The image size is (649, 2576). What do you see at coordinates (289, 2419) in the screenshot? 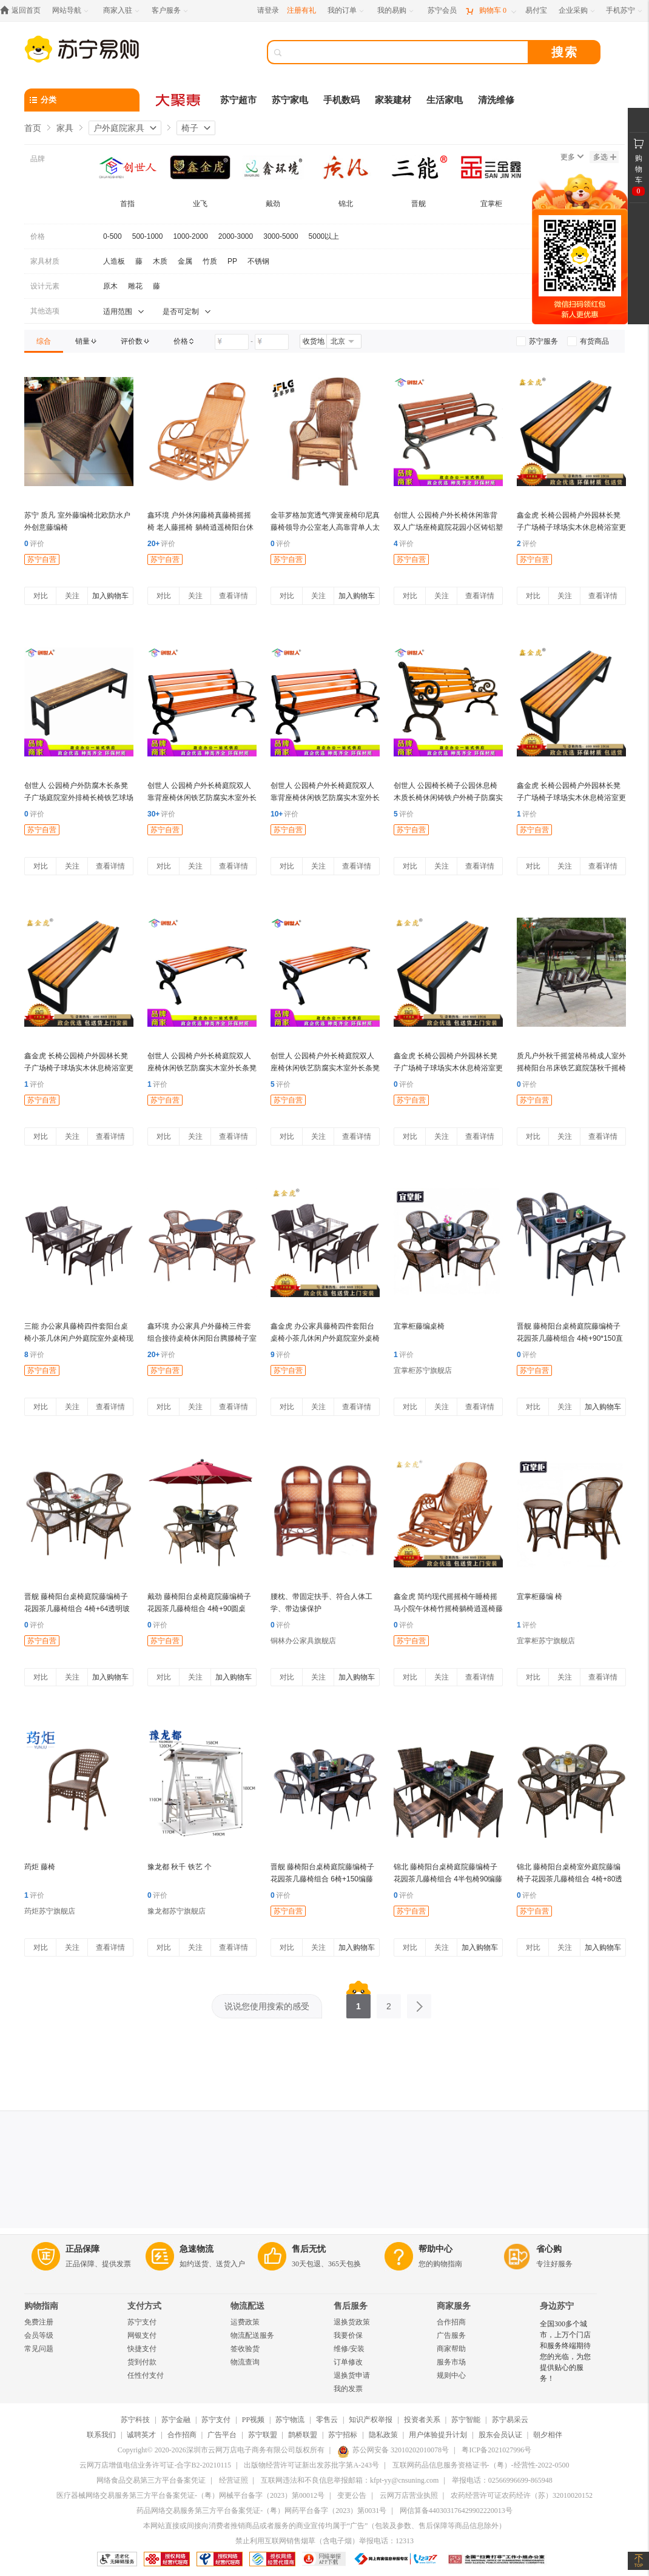
I see `苏宁物流` at bounding box center [289, 2419].